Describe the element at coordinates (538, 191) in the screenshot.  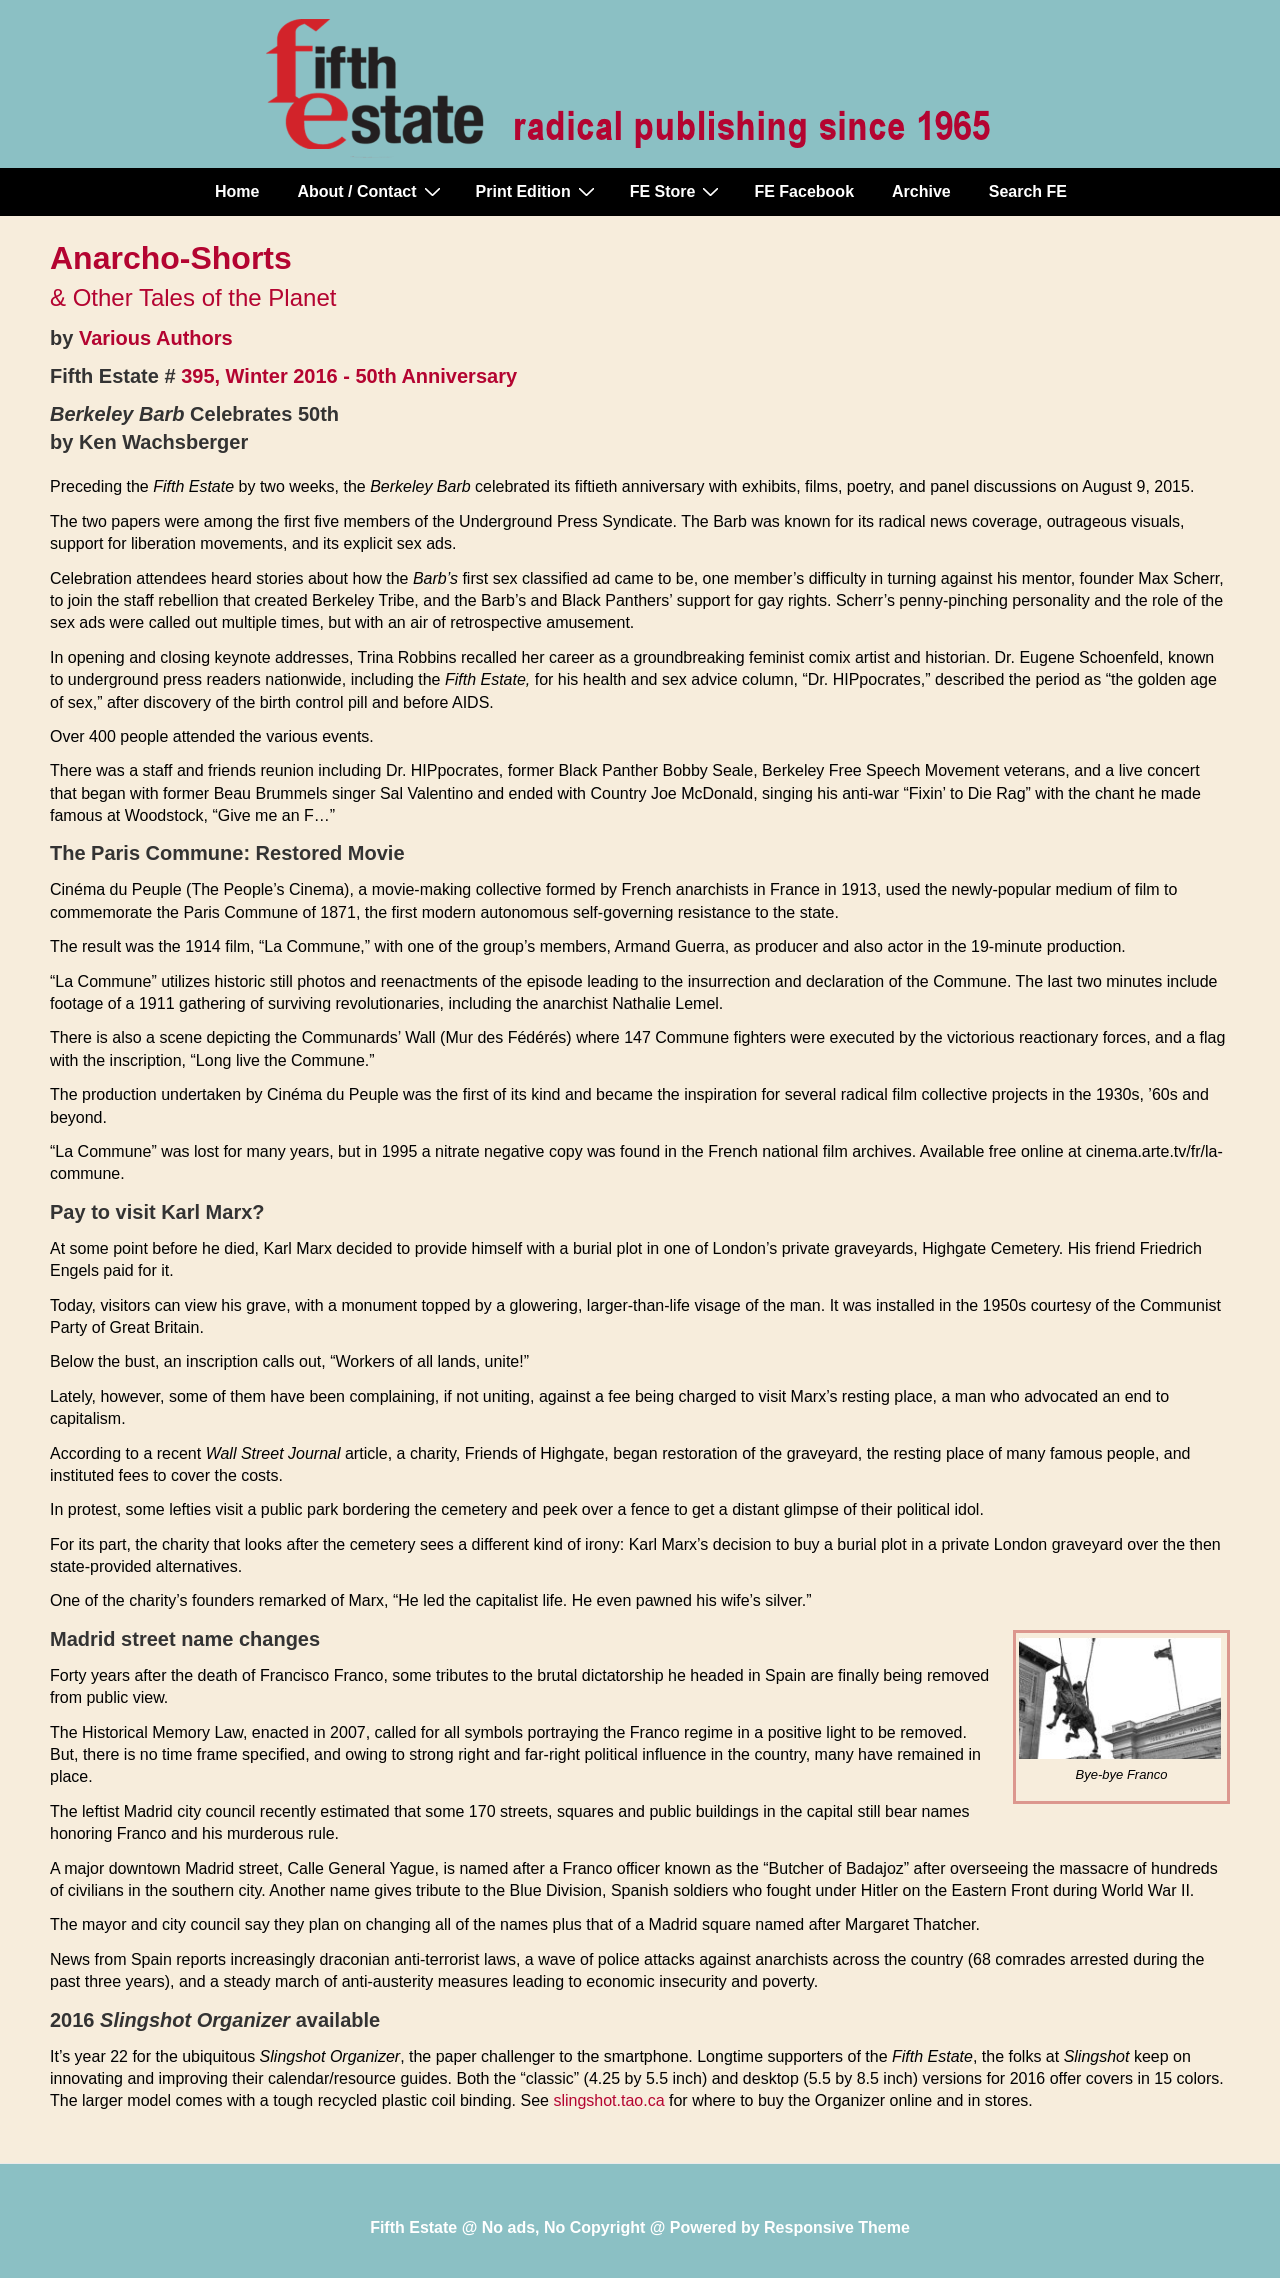
I see `Print Edition` at that location.